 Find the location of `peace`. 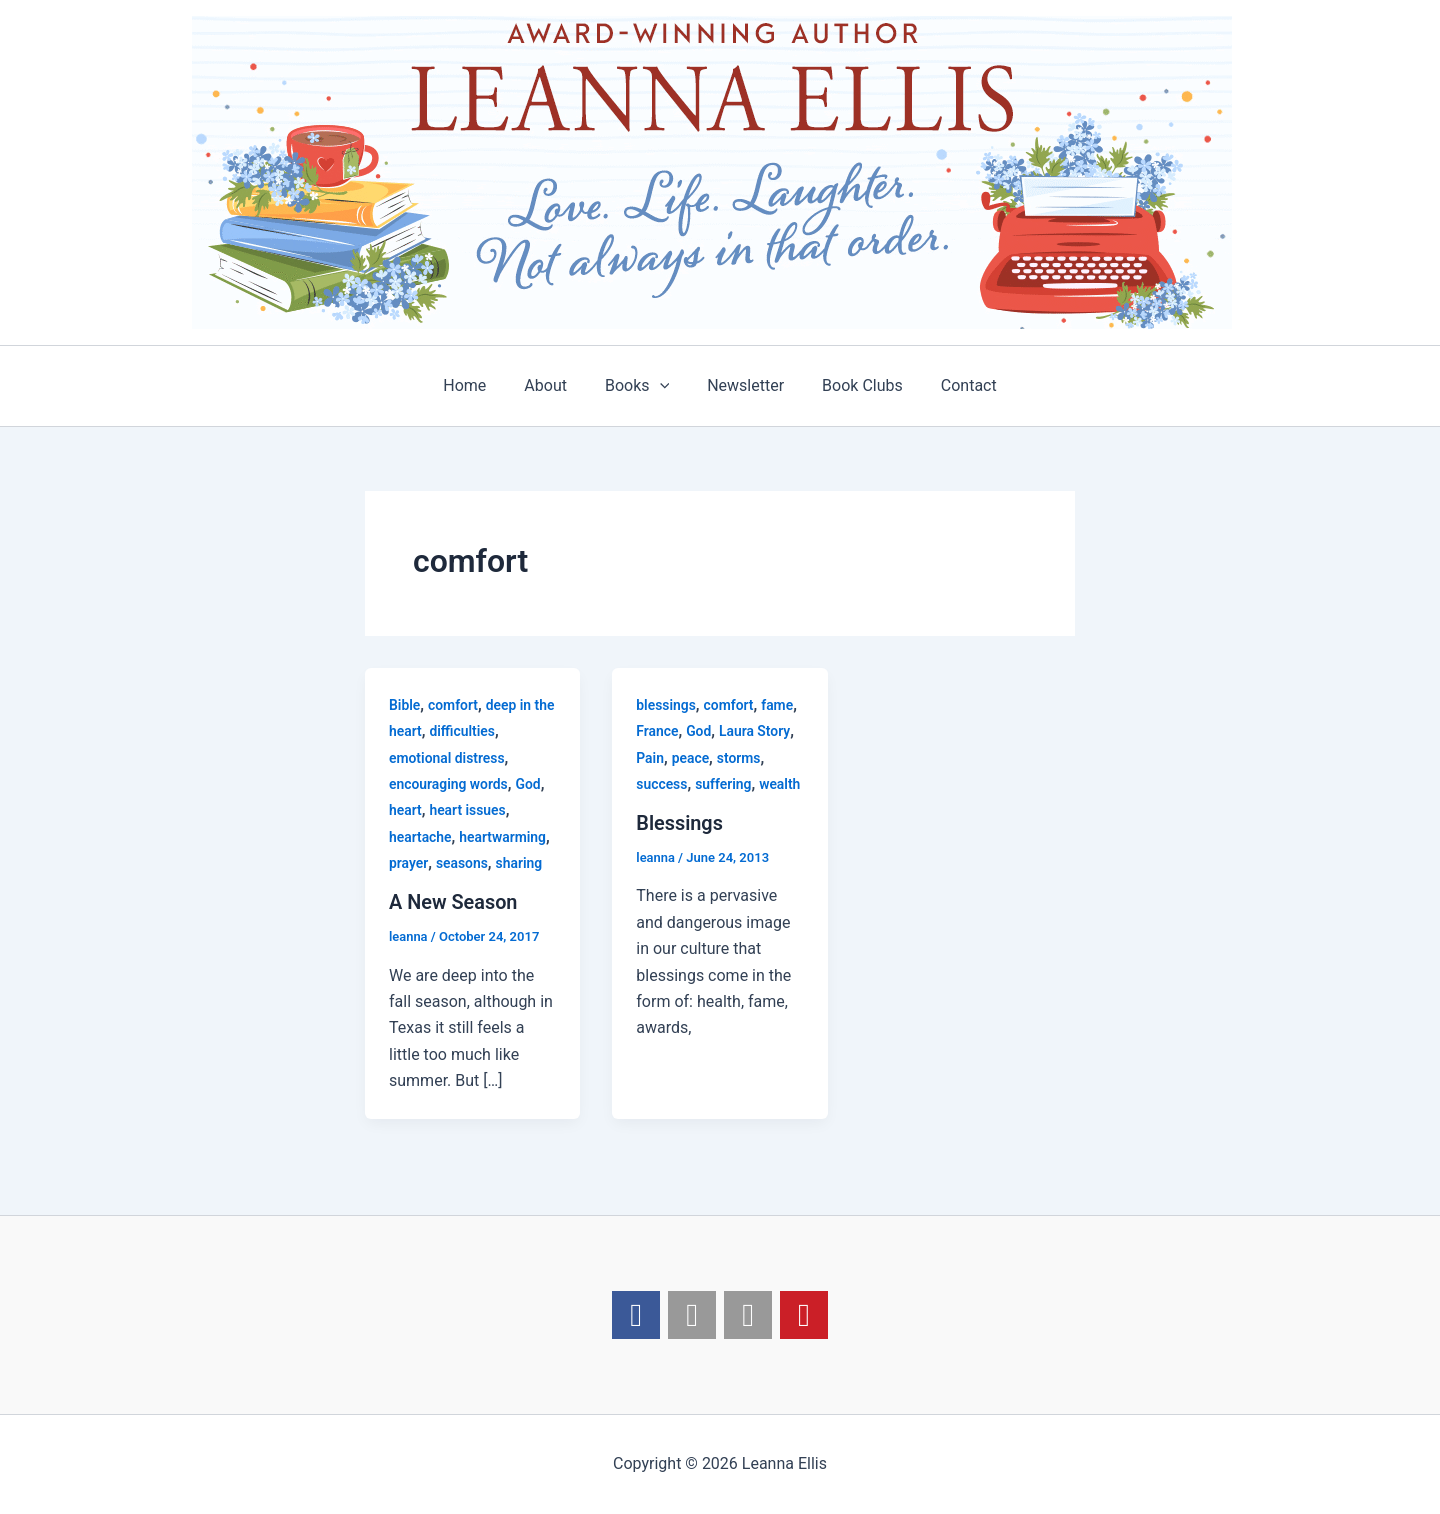

peace is located at coordinates (691, 758).